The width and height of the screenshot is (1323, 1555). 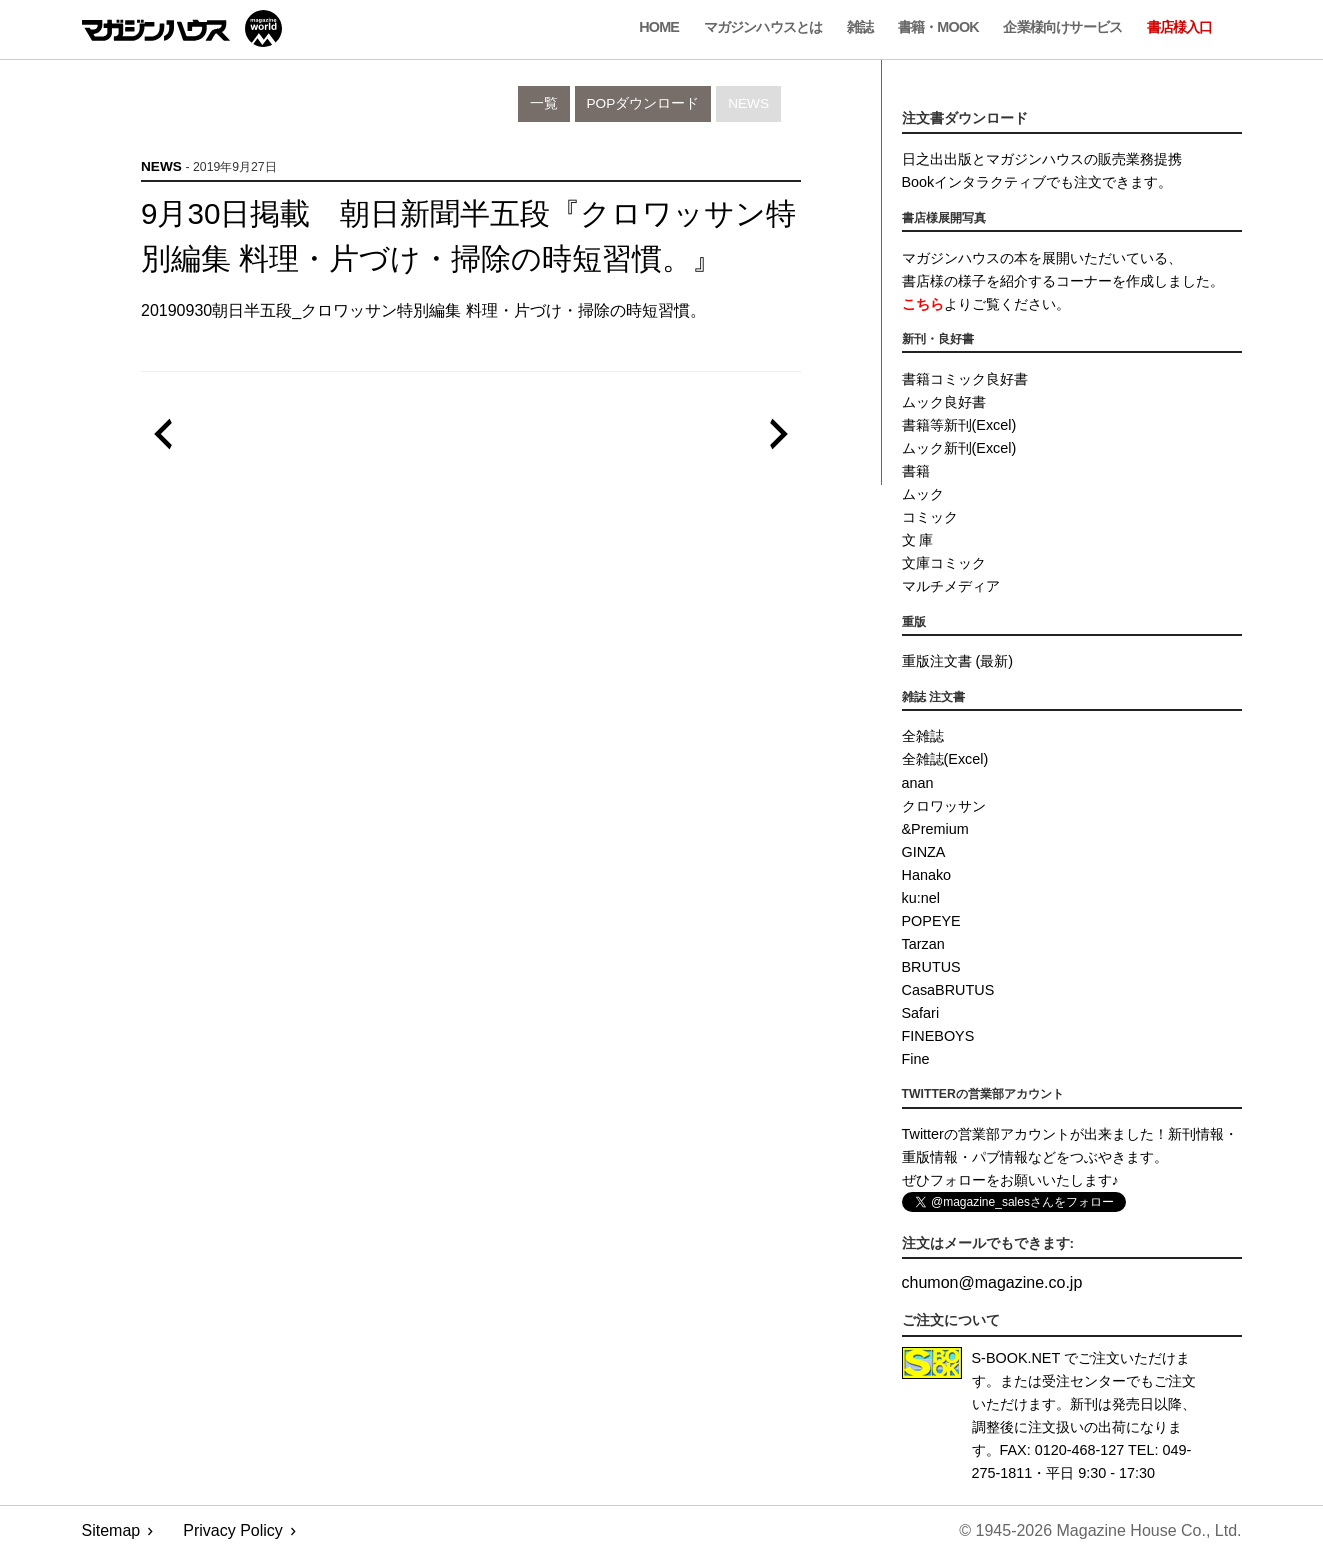 What do you see at coordinates (965, 379) in the screenshot?
I see `書籍コミック良好書` at bounding box center [965, 379].